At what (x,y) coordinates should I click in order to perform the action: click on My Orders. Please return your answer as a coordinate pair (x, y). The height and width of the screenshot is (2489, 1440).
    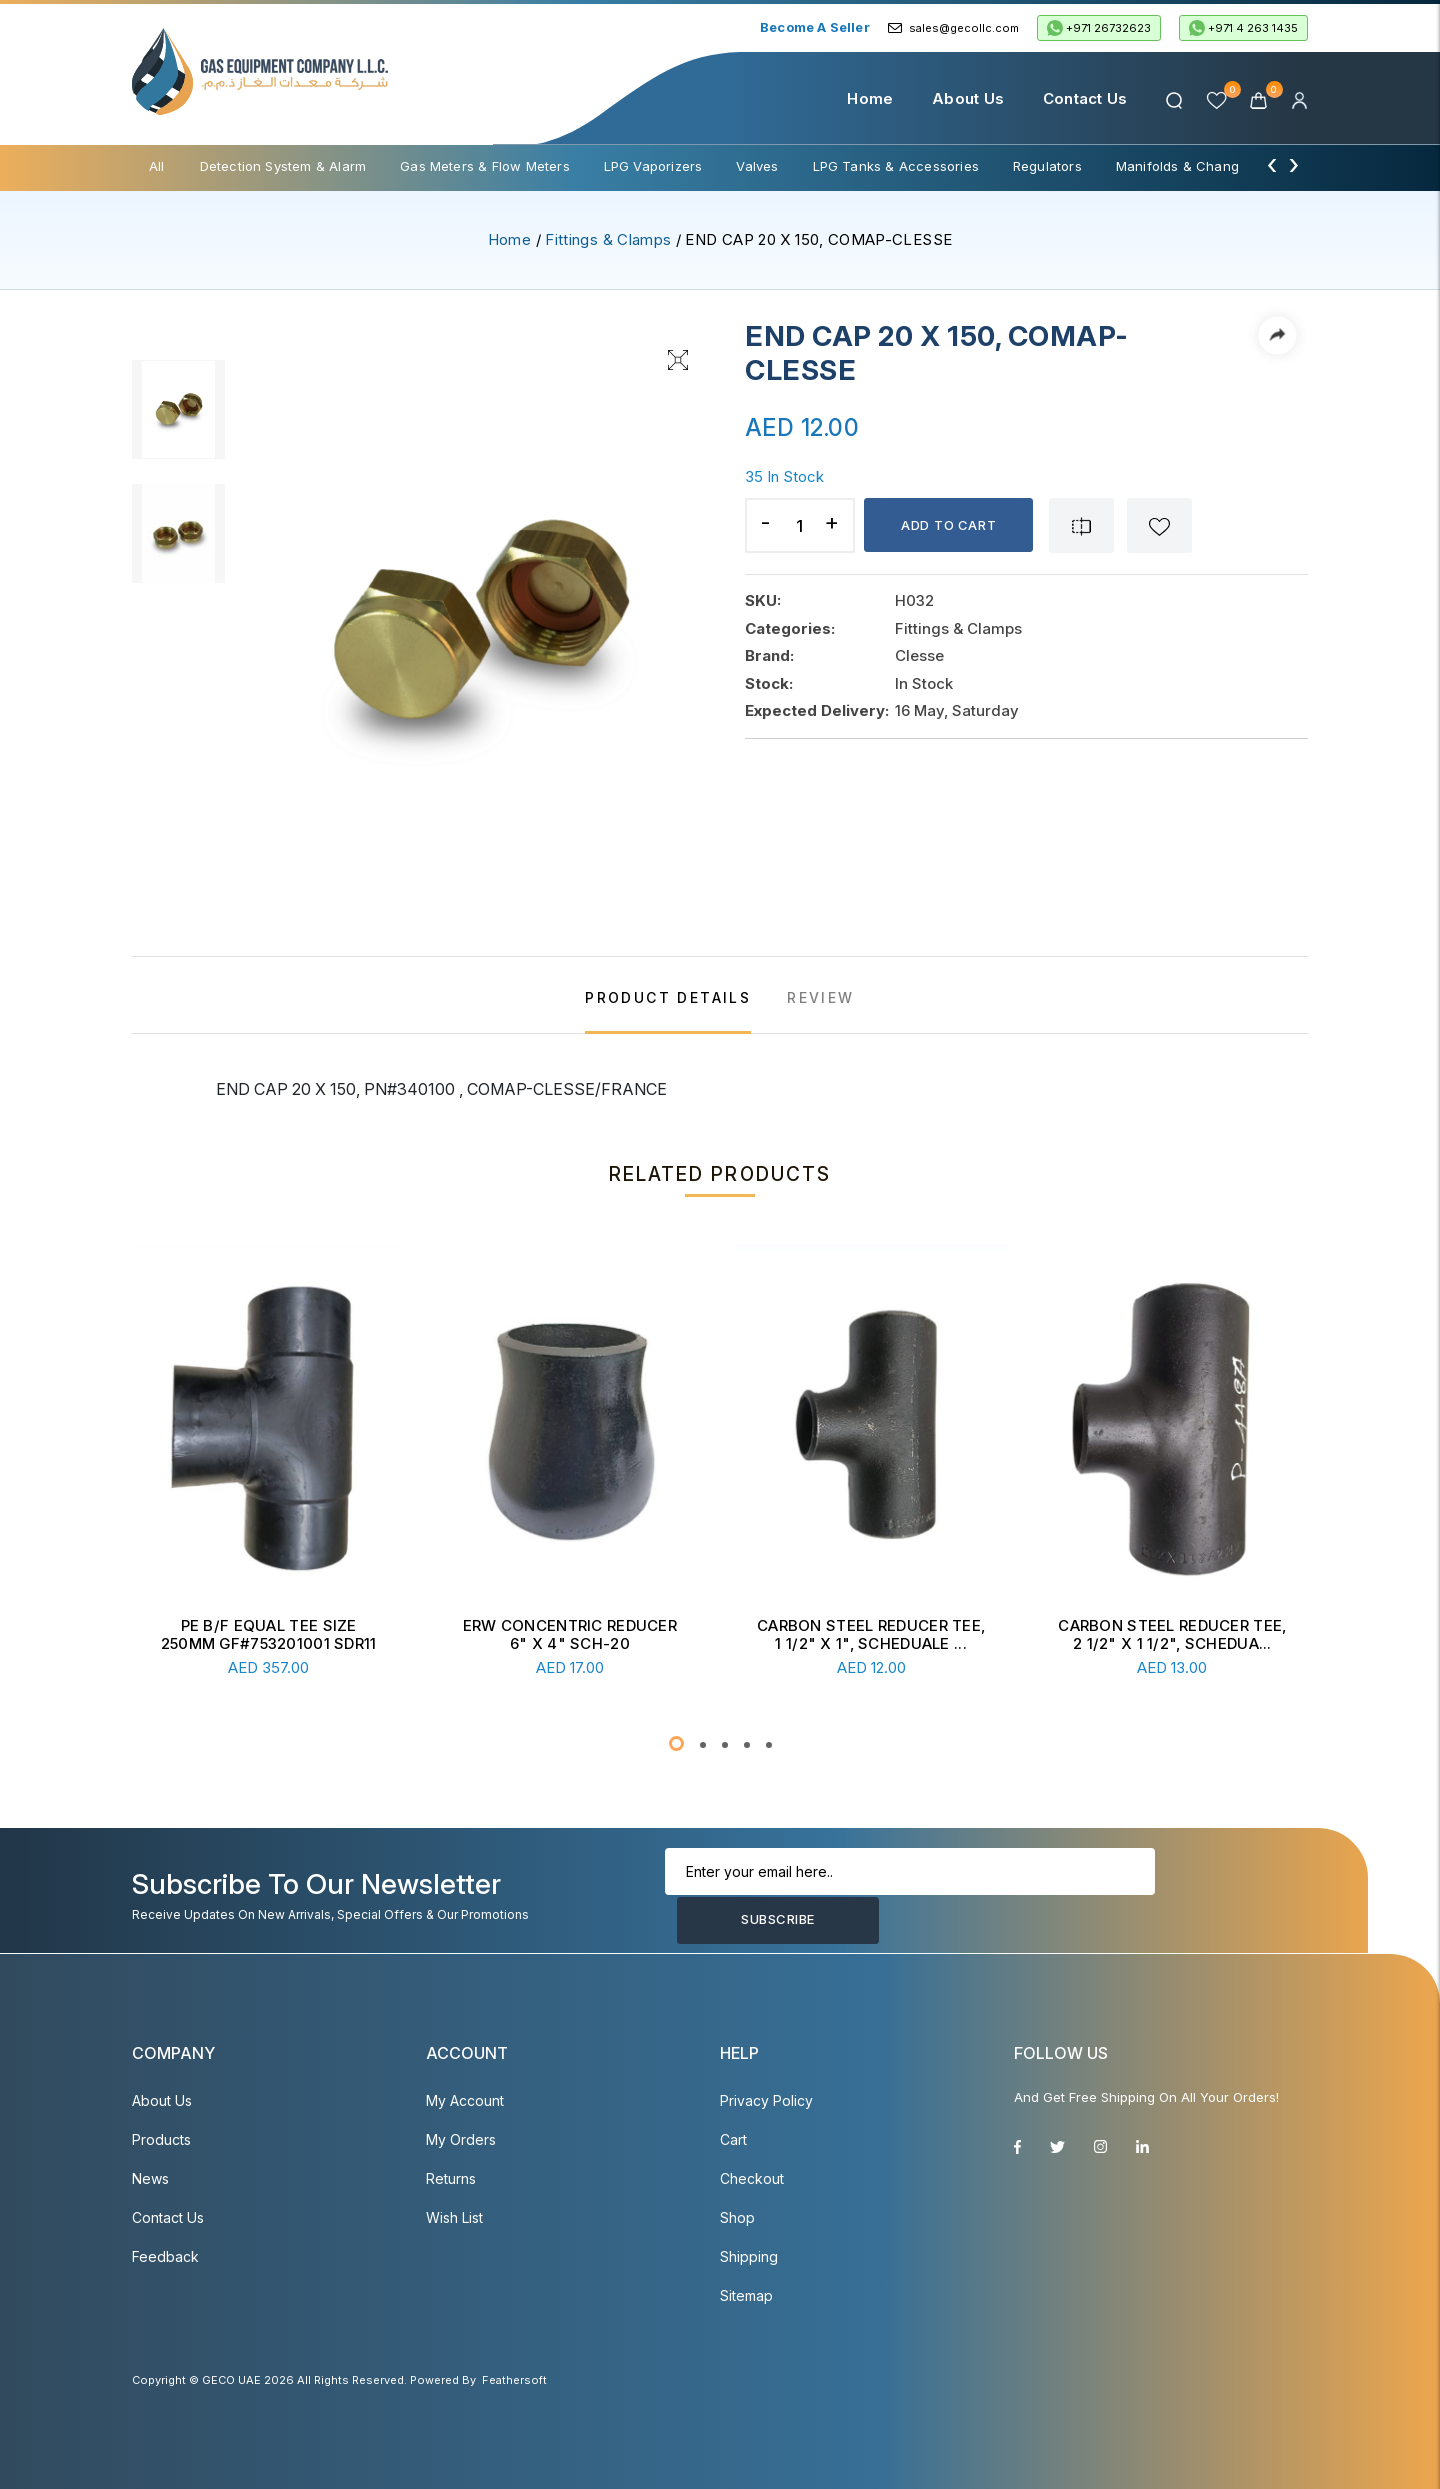
    Looking at the image, I should click on (461, 2139).